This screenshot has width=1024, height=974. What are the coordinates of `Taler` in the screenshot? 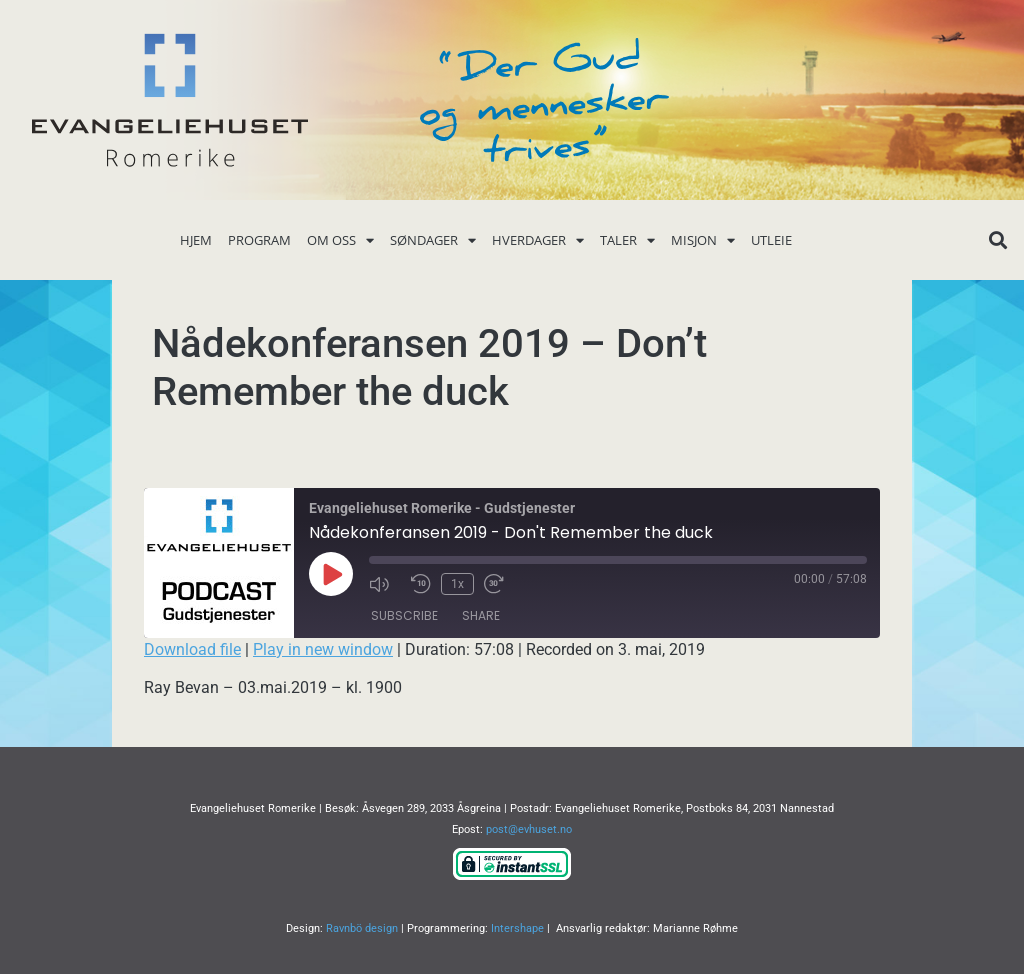 It's located at (627, 240).